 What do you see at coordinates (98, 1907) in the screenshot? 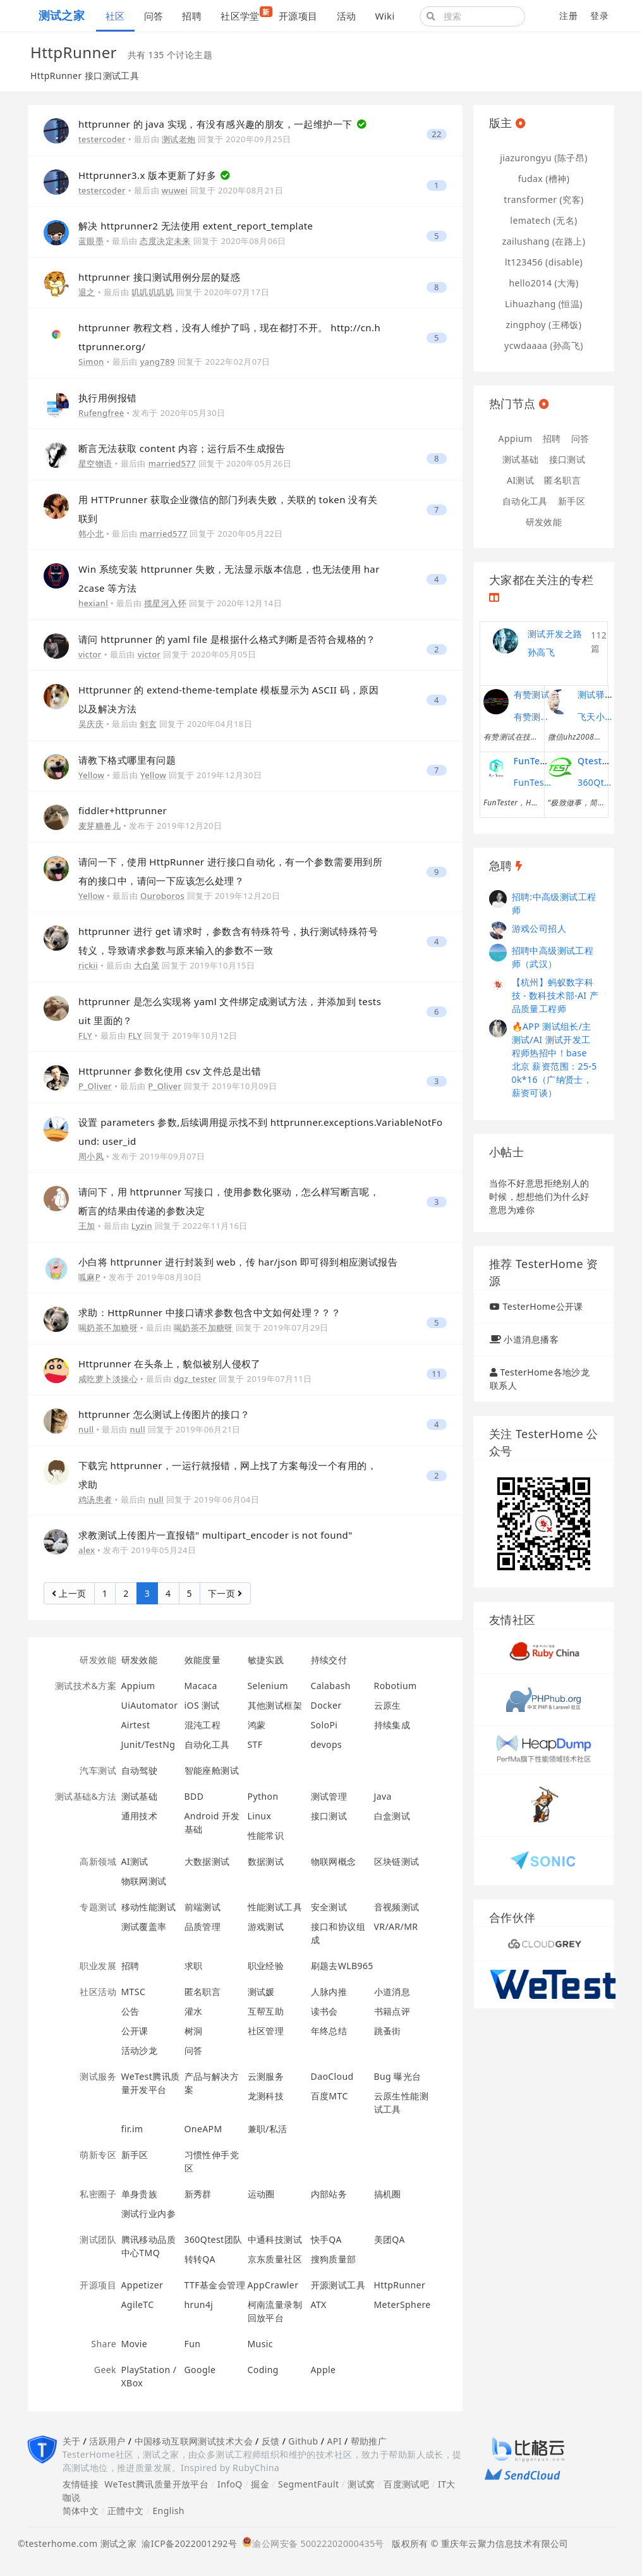
I see `专题测试` at bounding box center [98, 1907].